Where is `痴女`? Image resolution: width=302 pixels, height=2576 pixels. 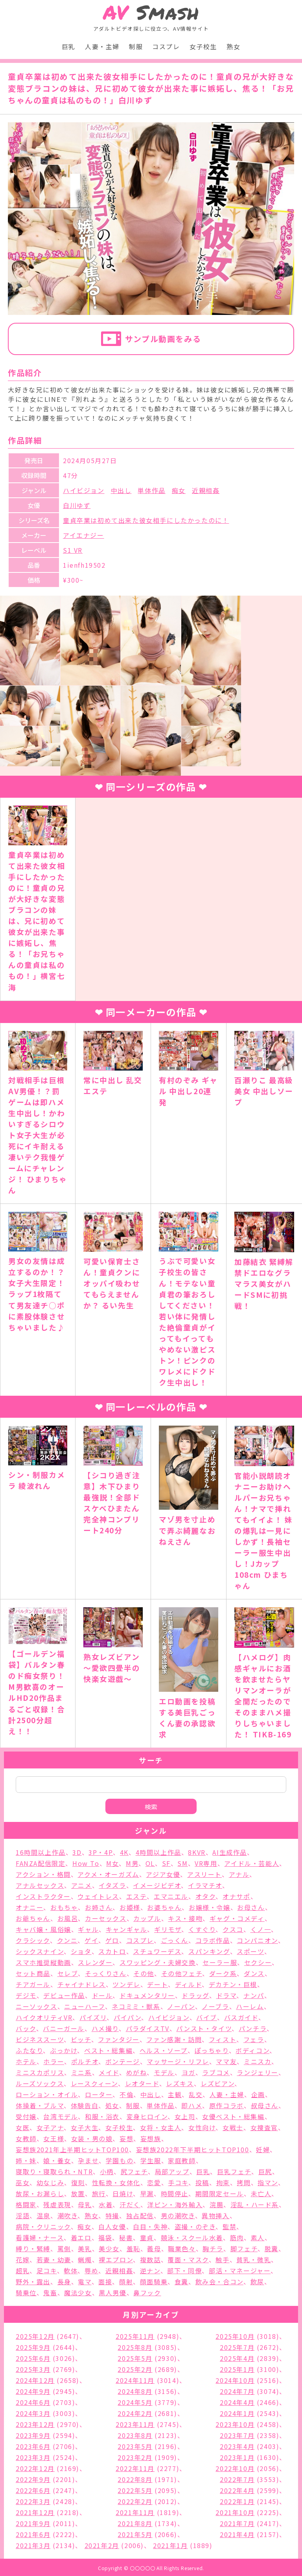
痴女 is located at coordinates (179, 490).